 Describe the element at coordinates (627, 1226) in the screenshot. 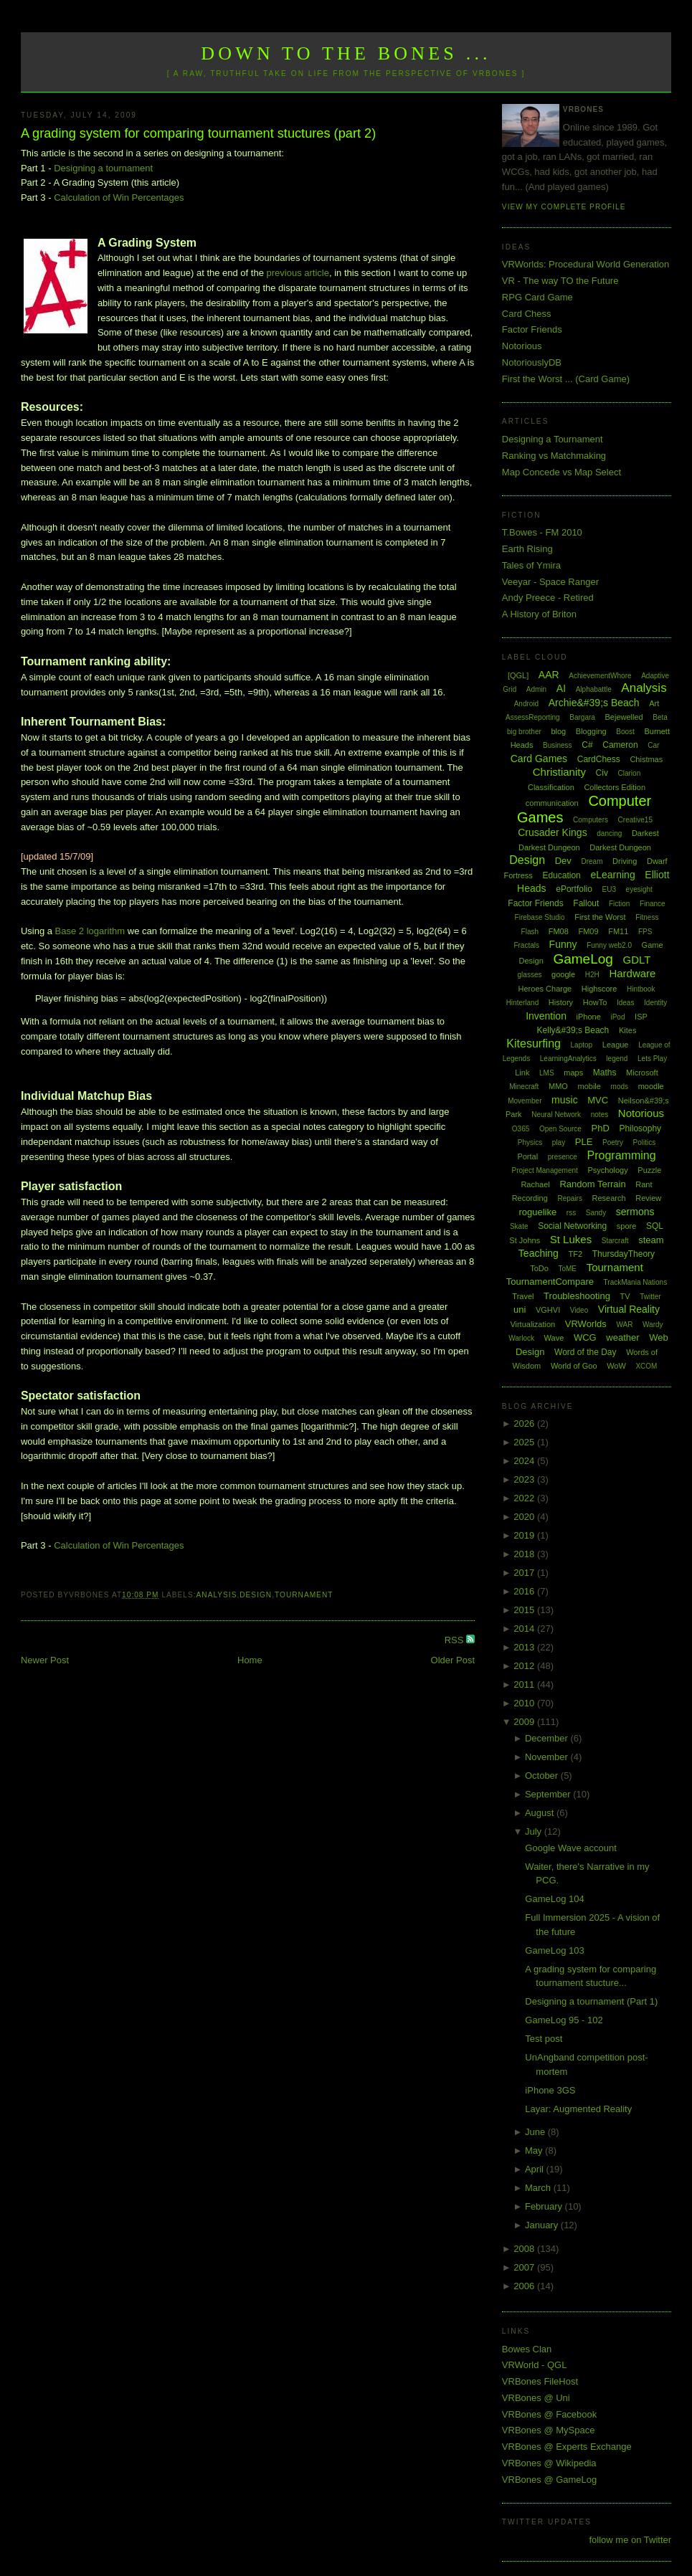

I see `spore` at that location.